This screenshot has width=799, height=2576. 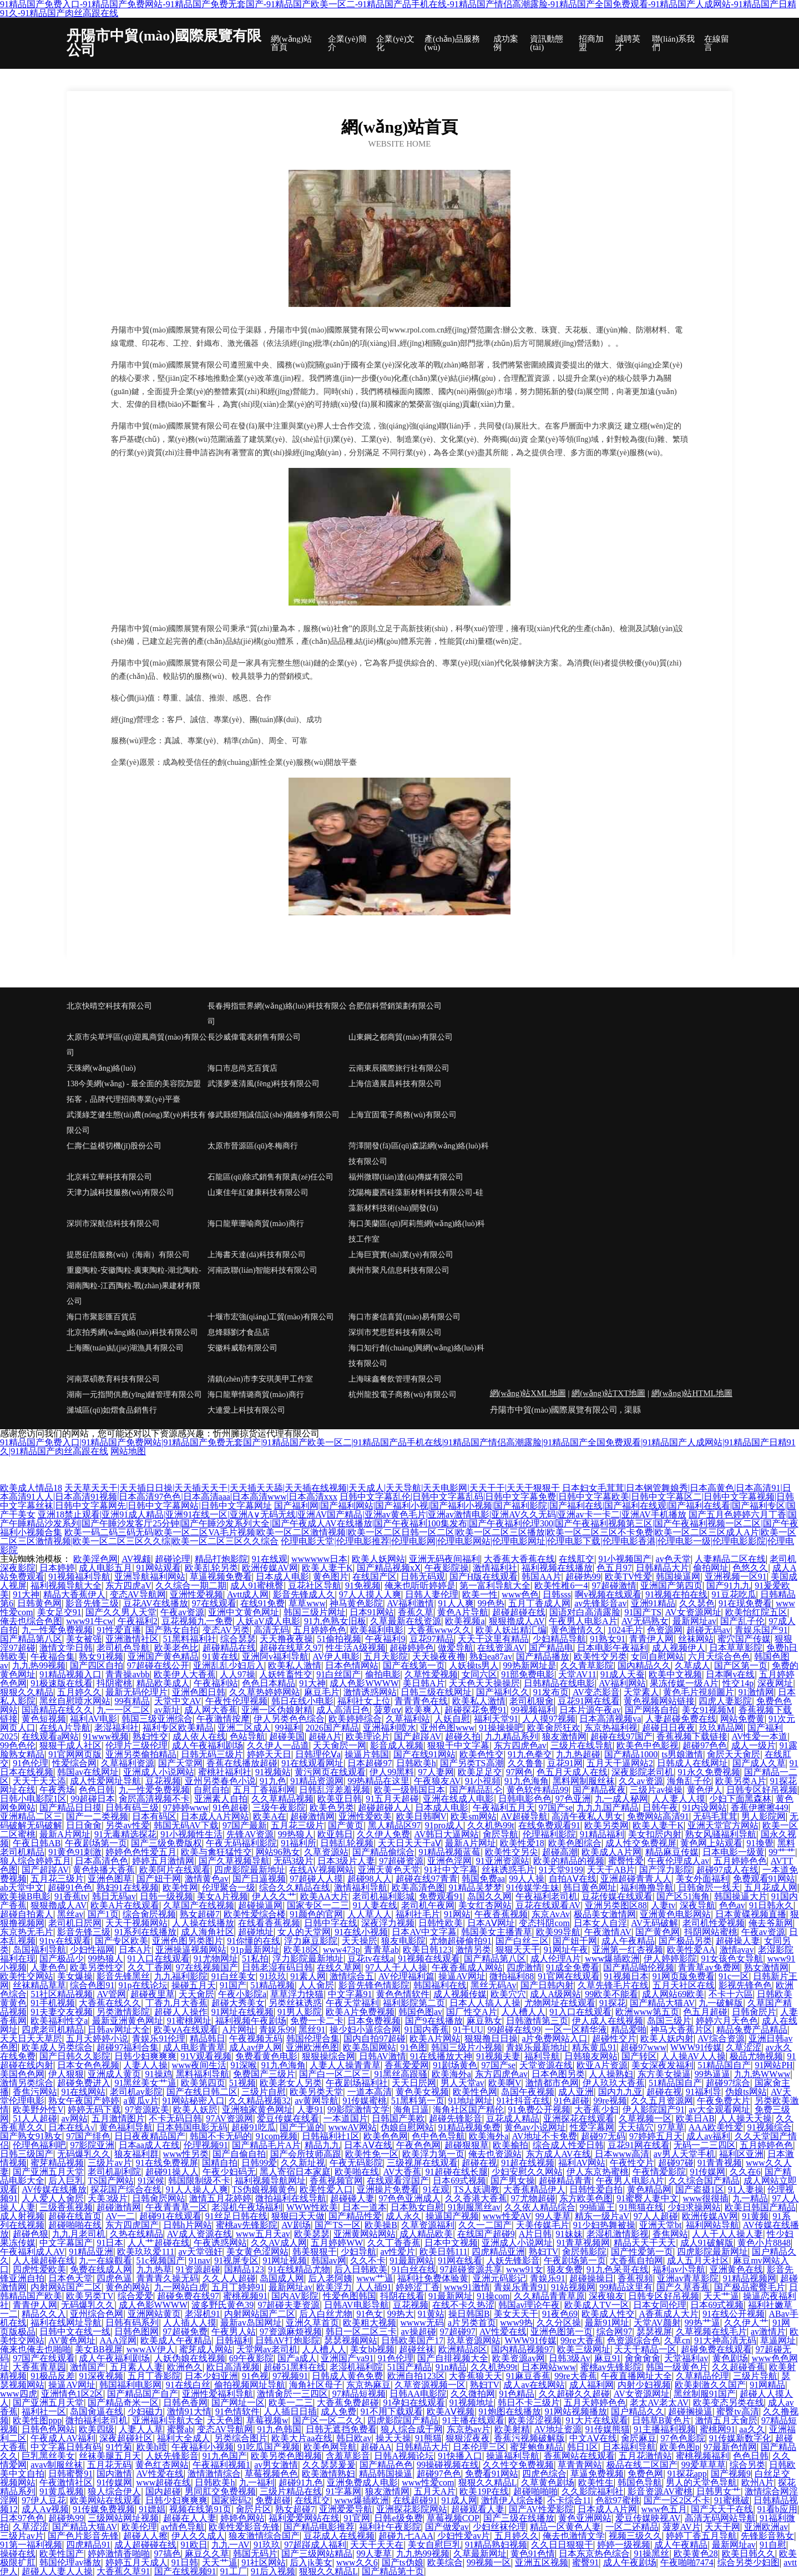 I want to click on 成人网站69欧美, so click(x=673, y=1994).